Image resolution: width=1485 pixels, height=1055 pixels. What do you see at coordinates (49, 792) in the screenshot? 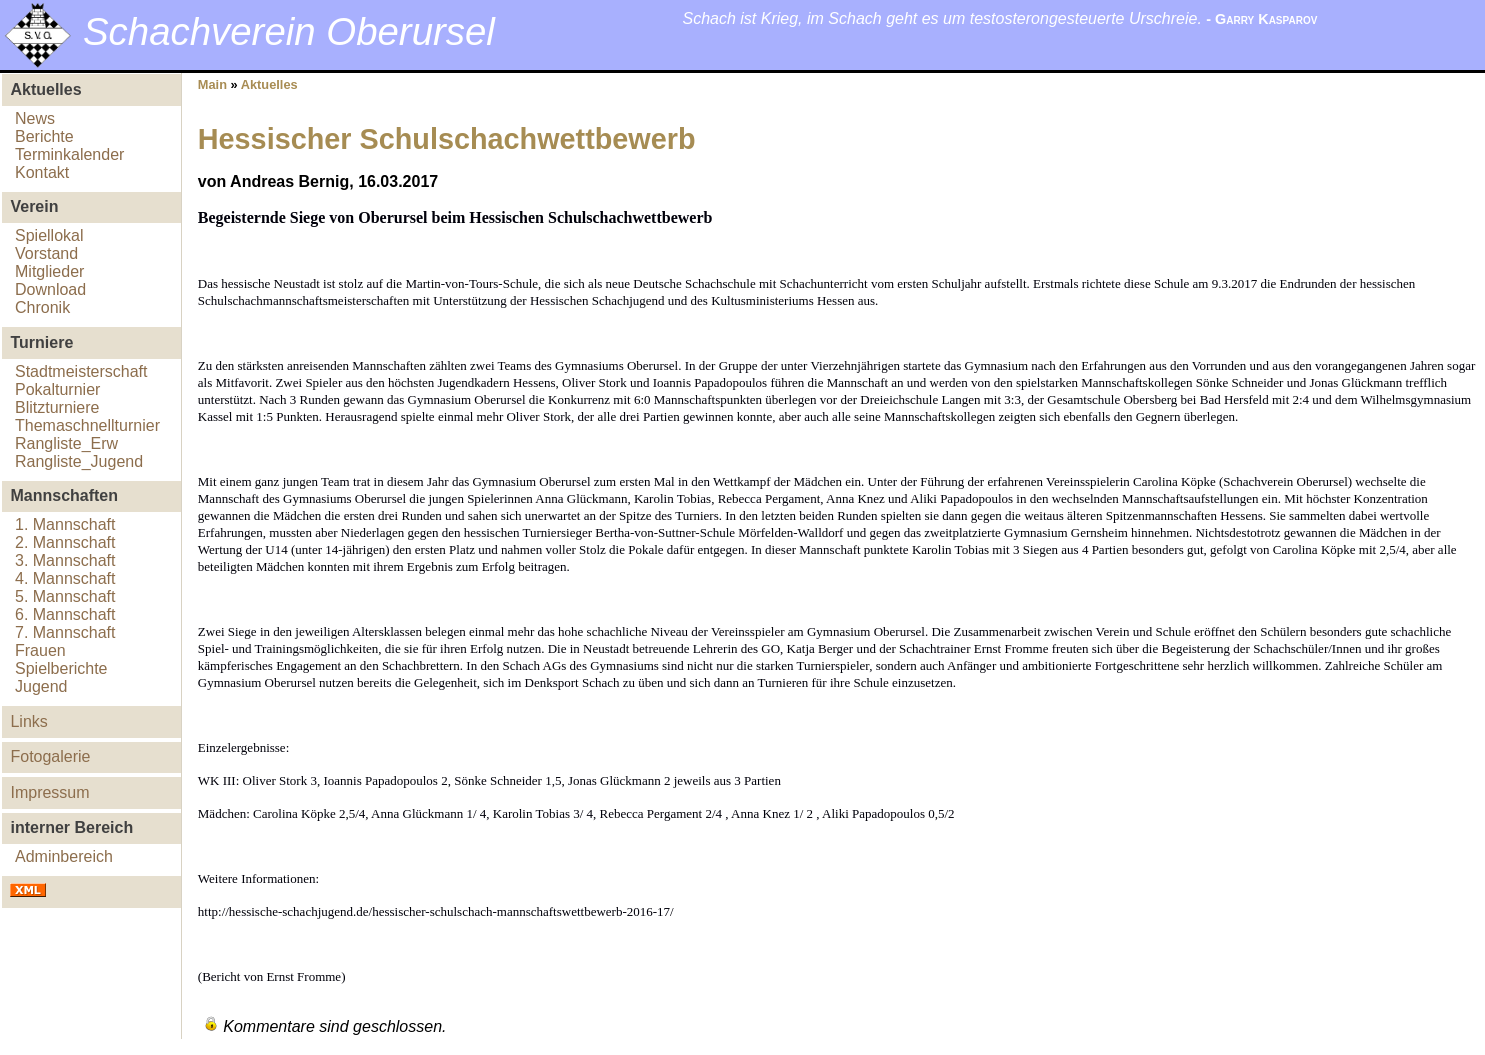
I see `Impressum` at bounding box center [49, 792].